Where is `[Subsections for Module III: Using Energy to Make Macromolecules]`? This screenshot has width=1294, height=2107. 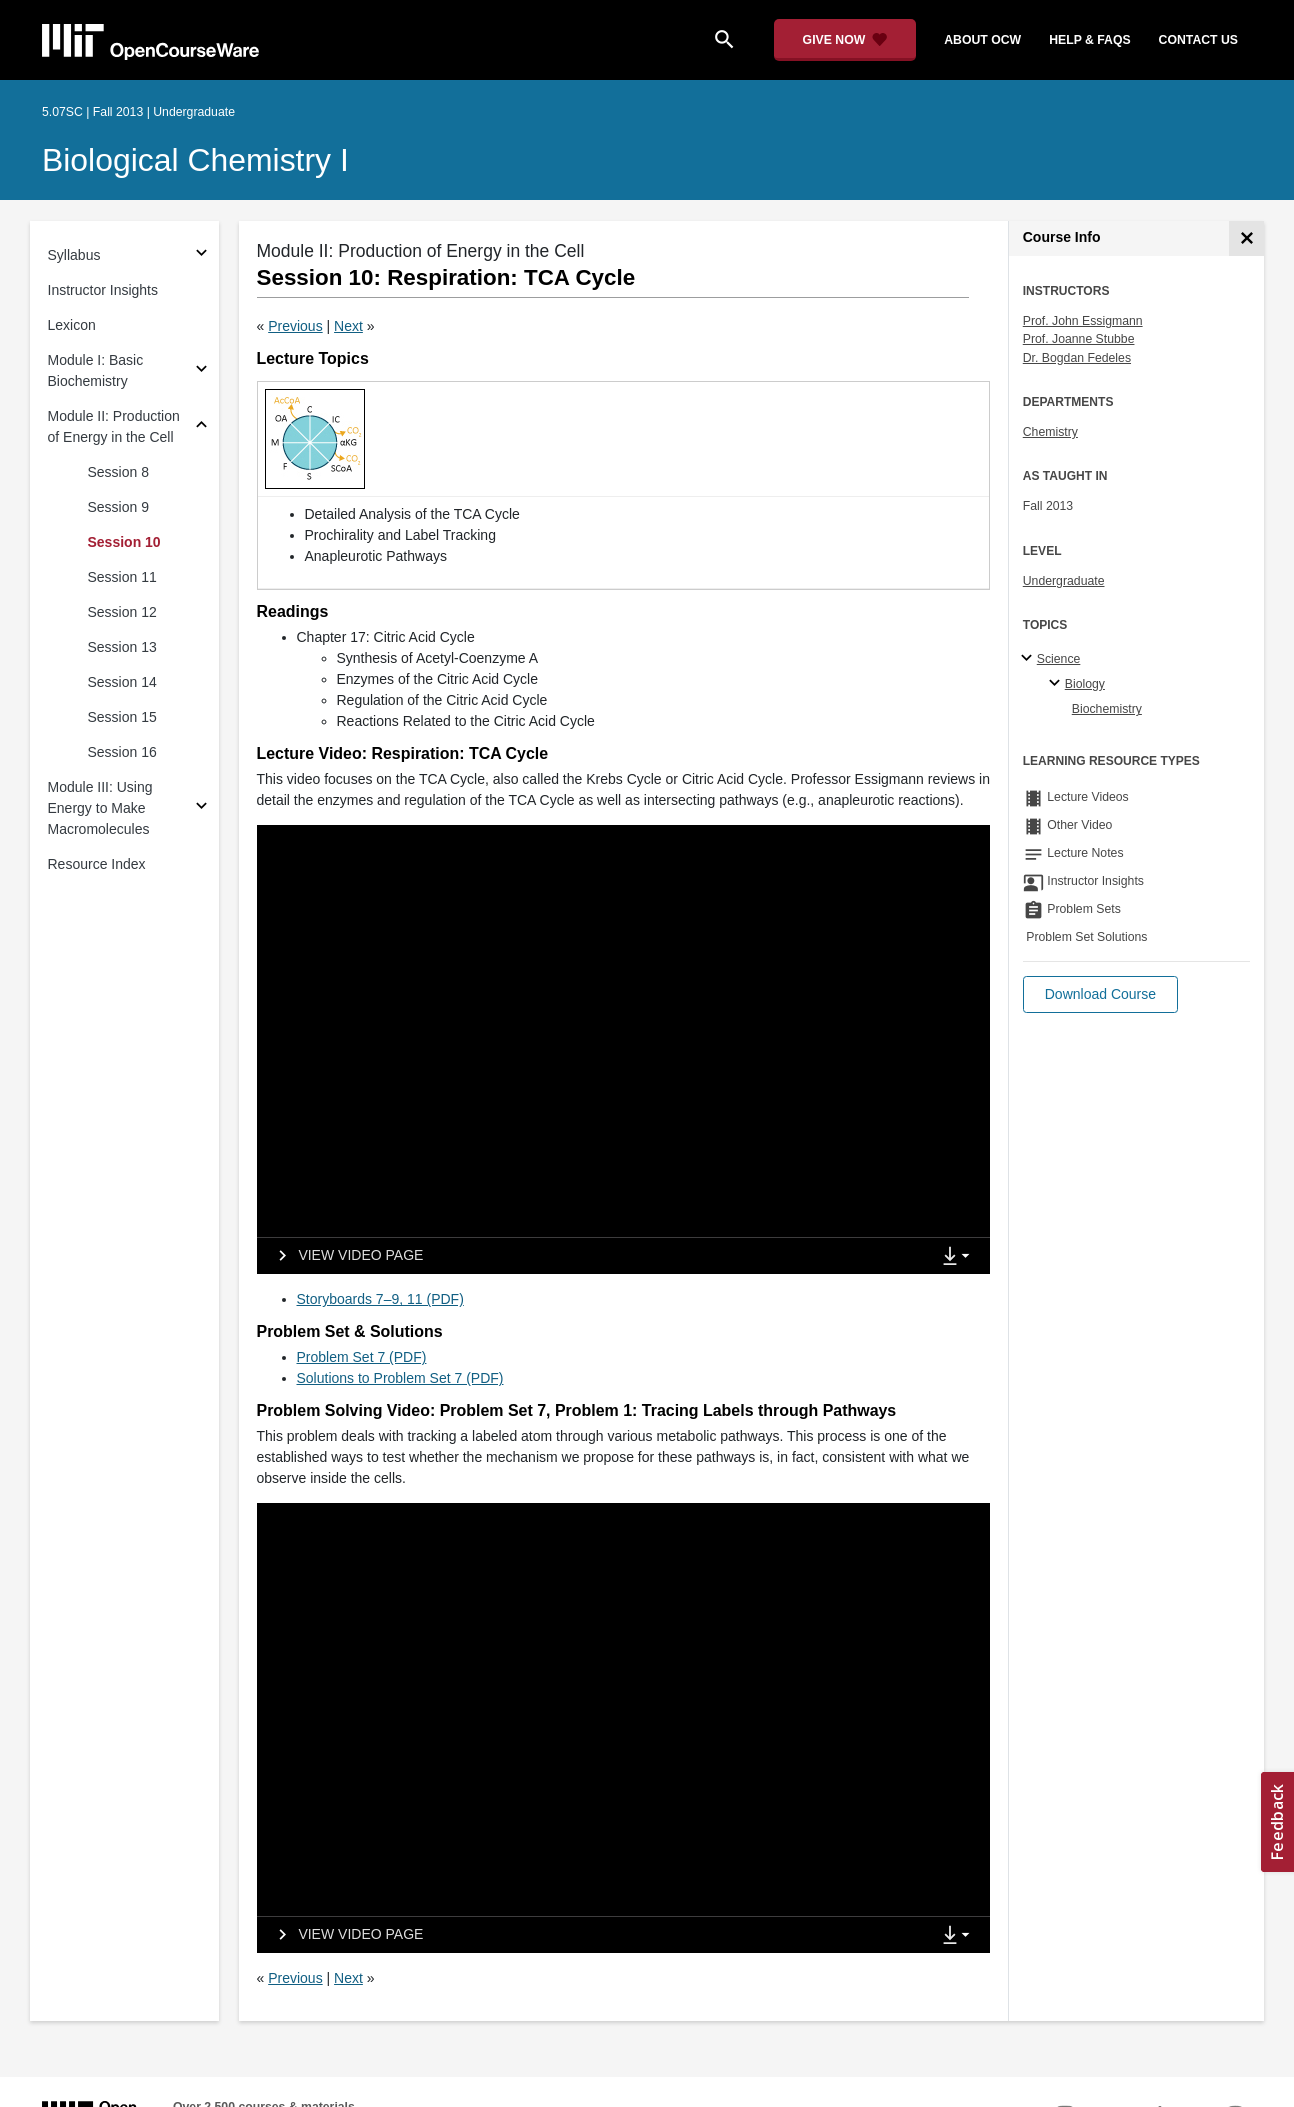
[Subsections for Module III: Using Energy to Make Macromolecules] is located at coordinates (201, 808).